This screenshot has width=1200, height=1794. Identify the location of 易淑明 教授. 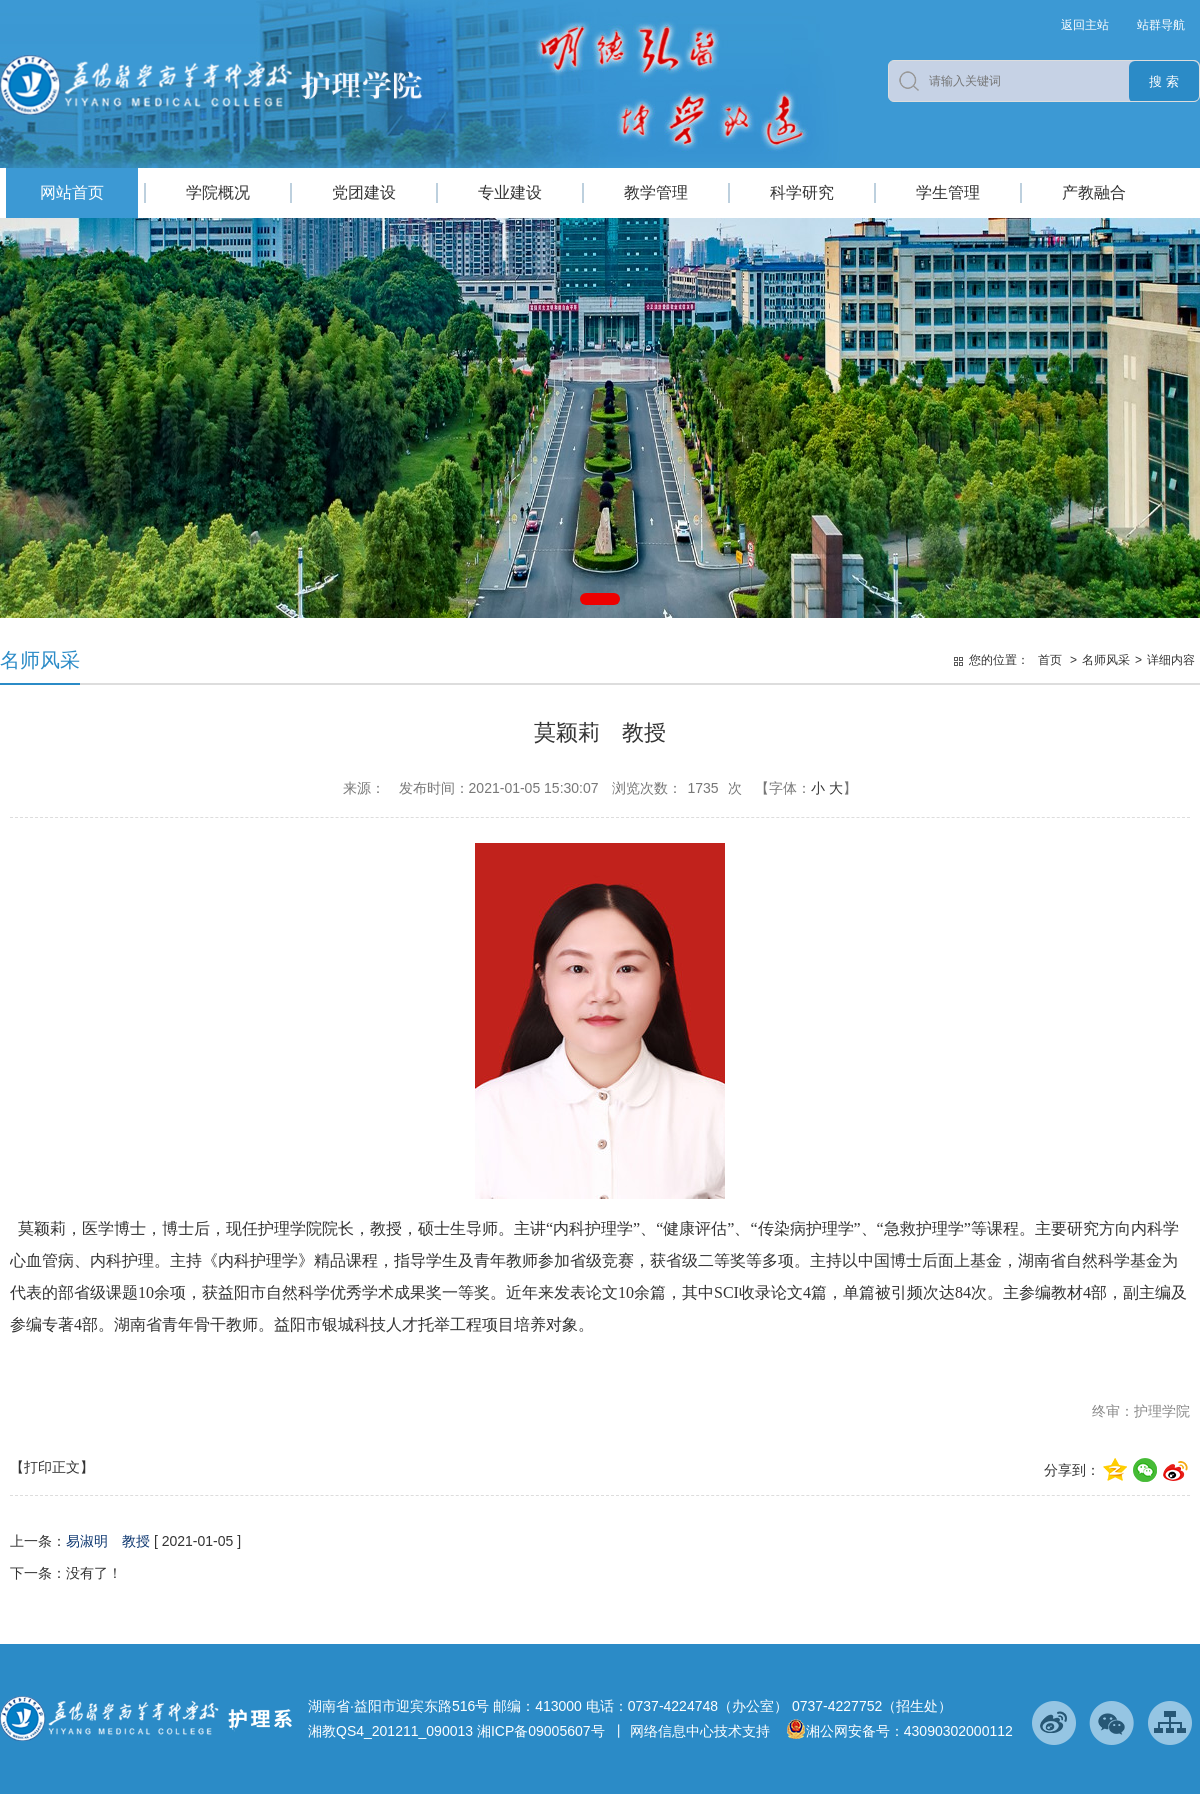
(108, 1541).